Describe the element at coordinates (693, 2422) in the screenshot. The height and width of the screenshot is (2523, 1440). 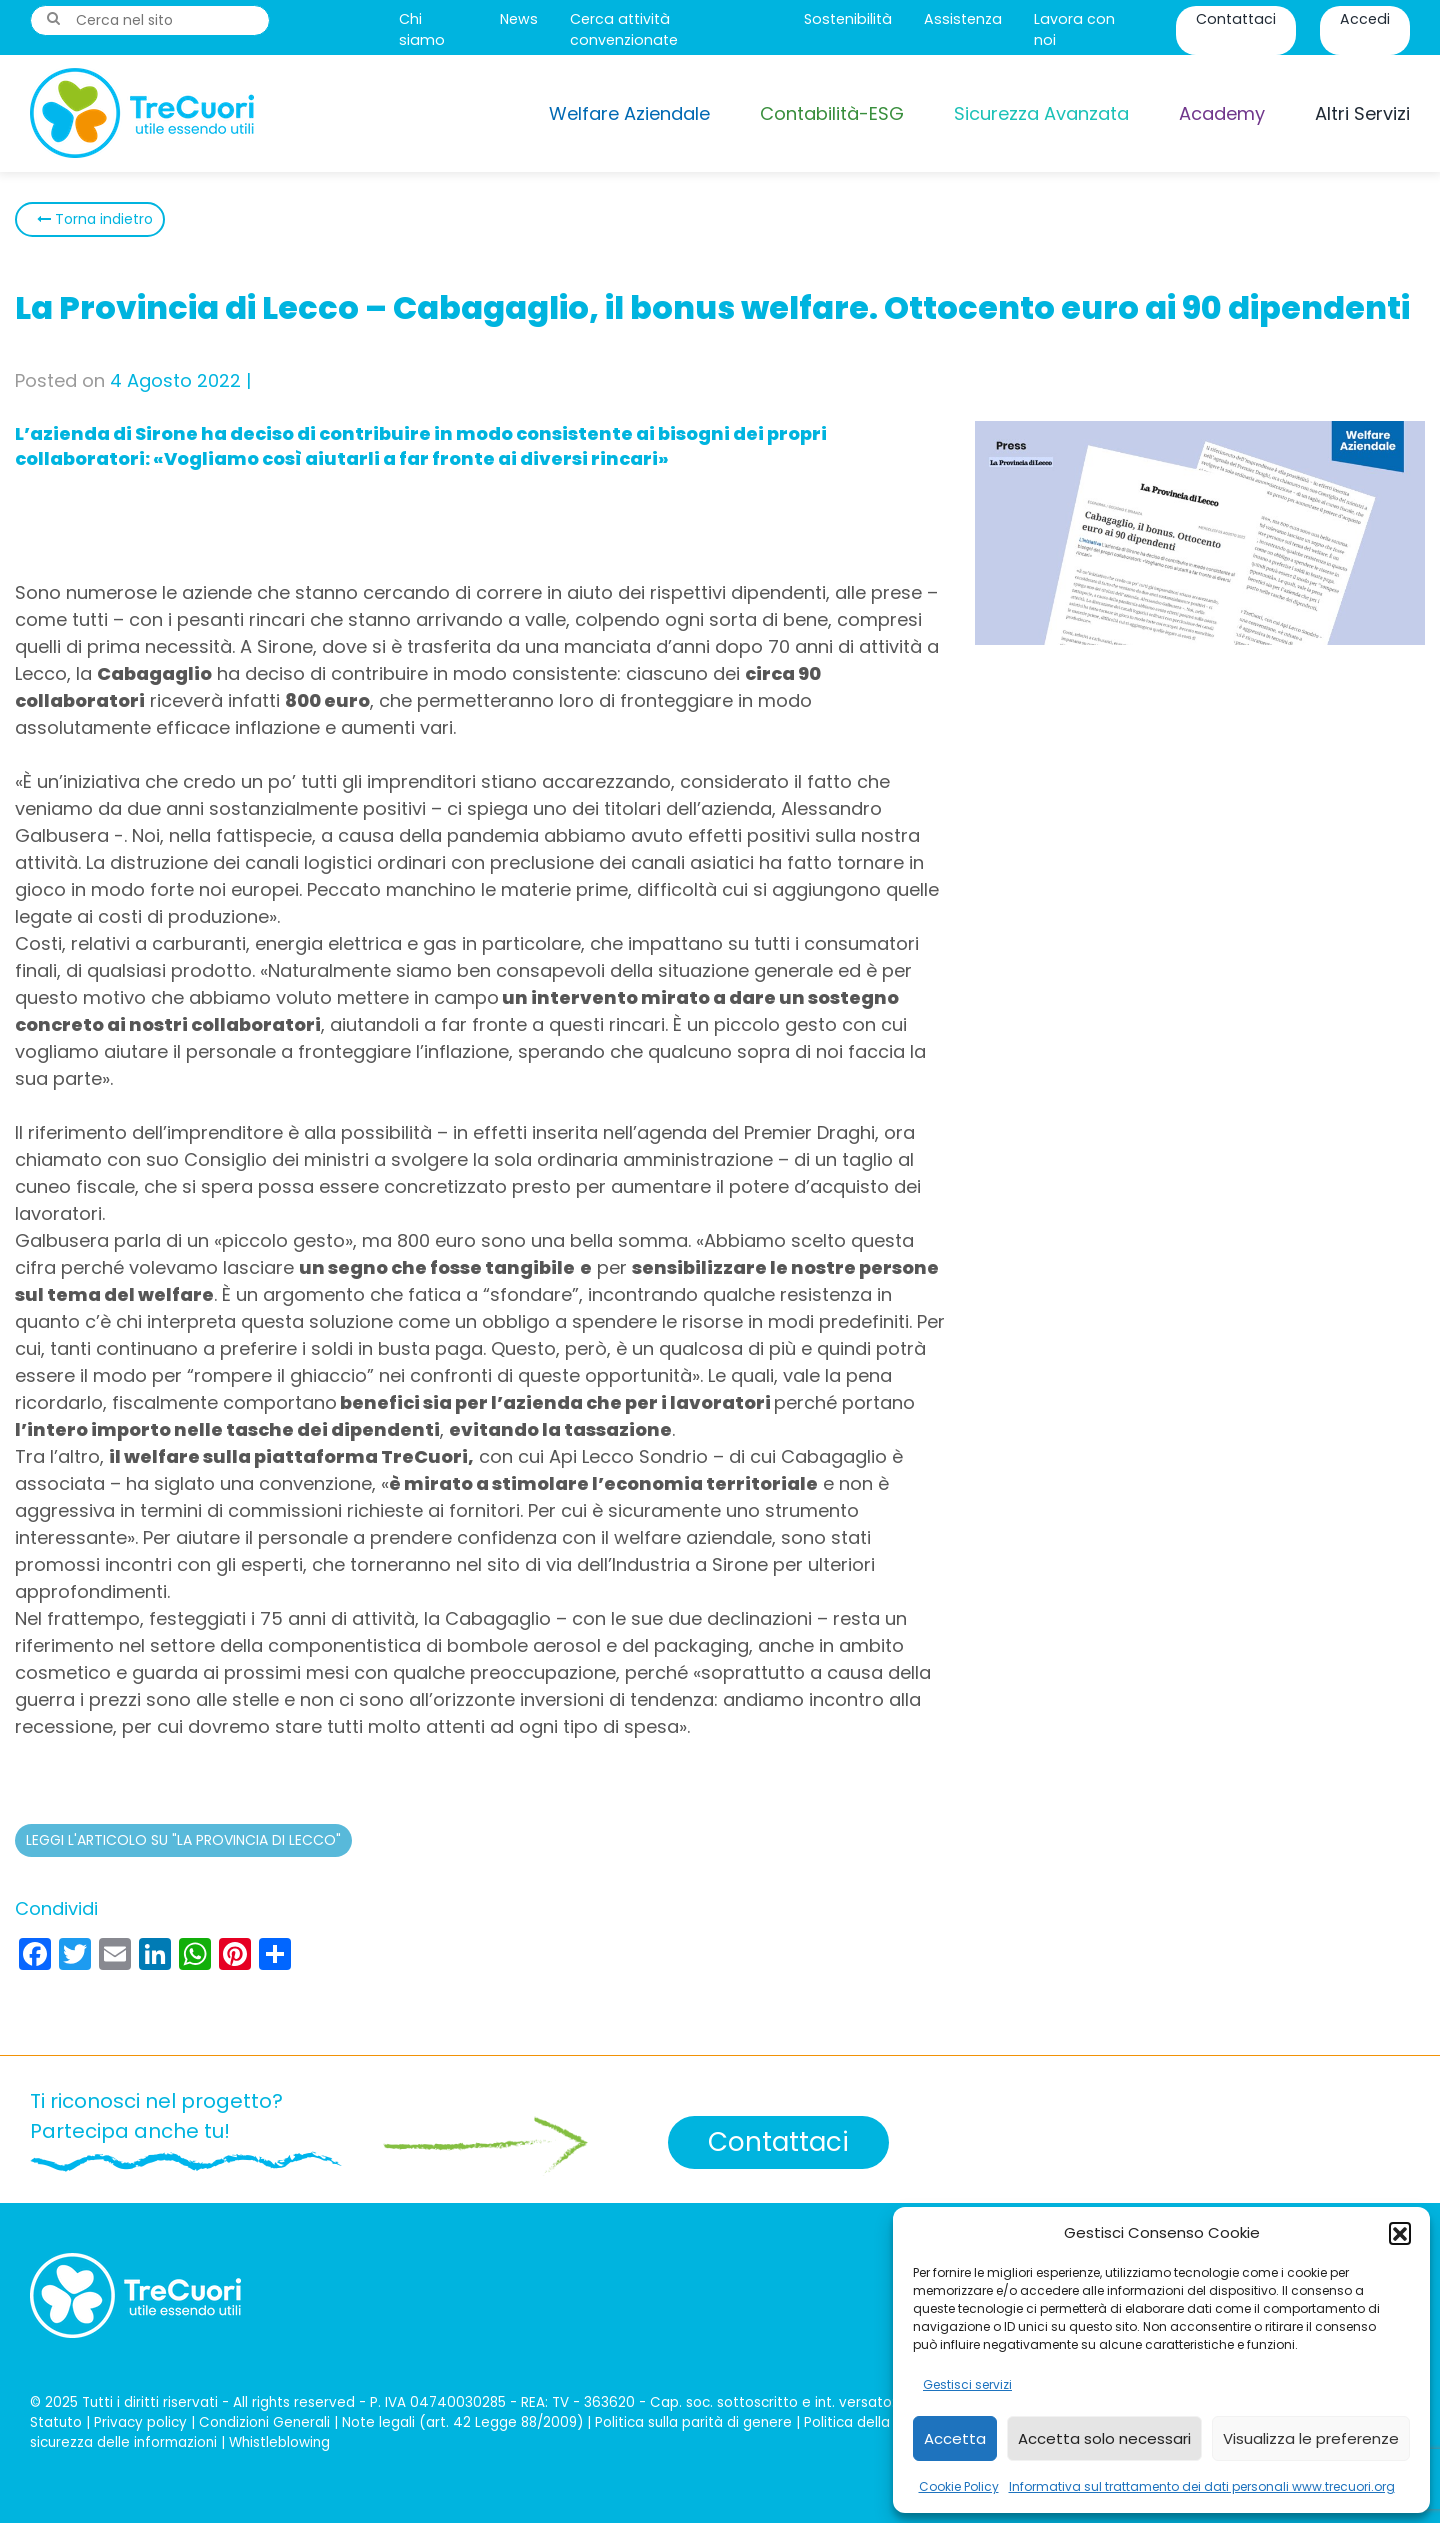
I see `Politica sulla parità di genere` at that location.